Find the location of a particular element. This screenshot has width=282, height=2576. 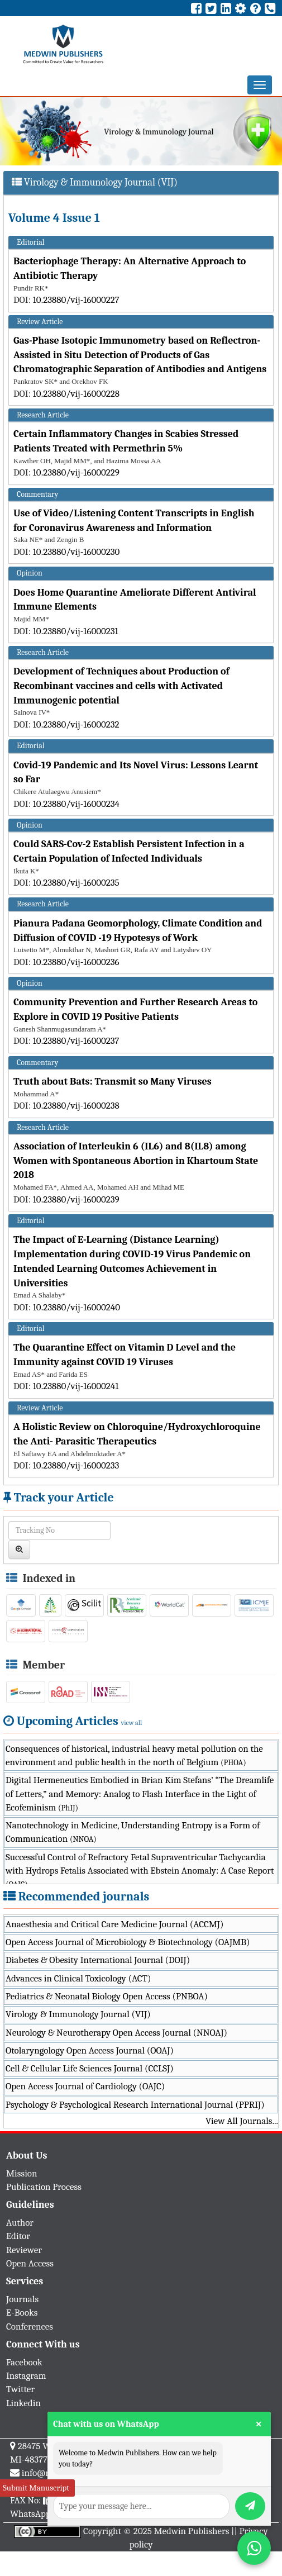

Facebook is located at coordinates (24, 2362).